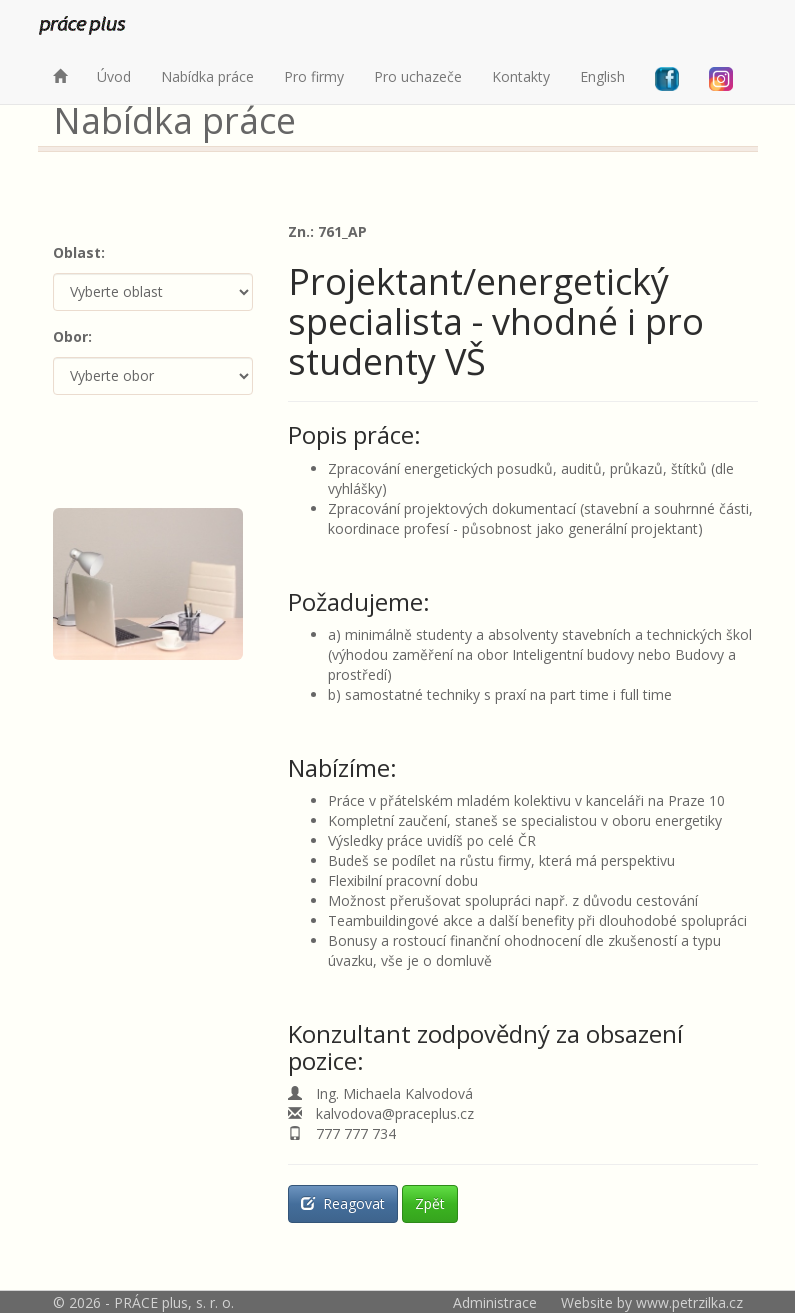  What do you see at coordinates (602, 76) in the screenshot?
I see `English` at bounding box center [602, 76].